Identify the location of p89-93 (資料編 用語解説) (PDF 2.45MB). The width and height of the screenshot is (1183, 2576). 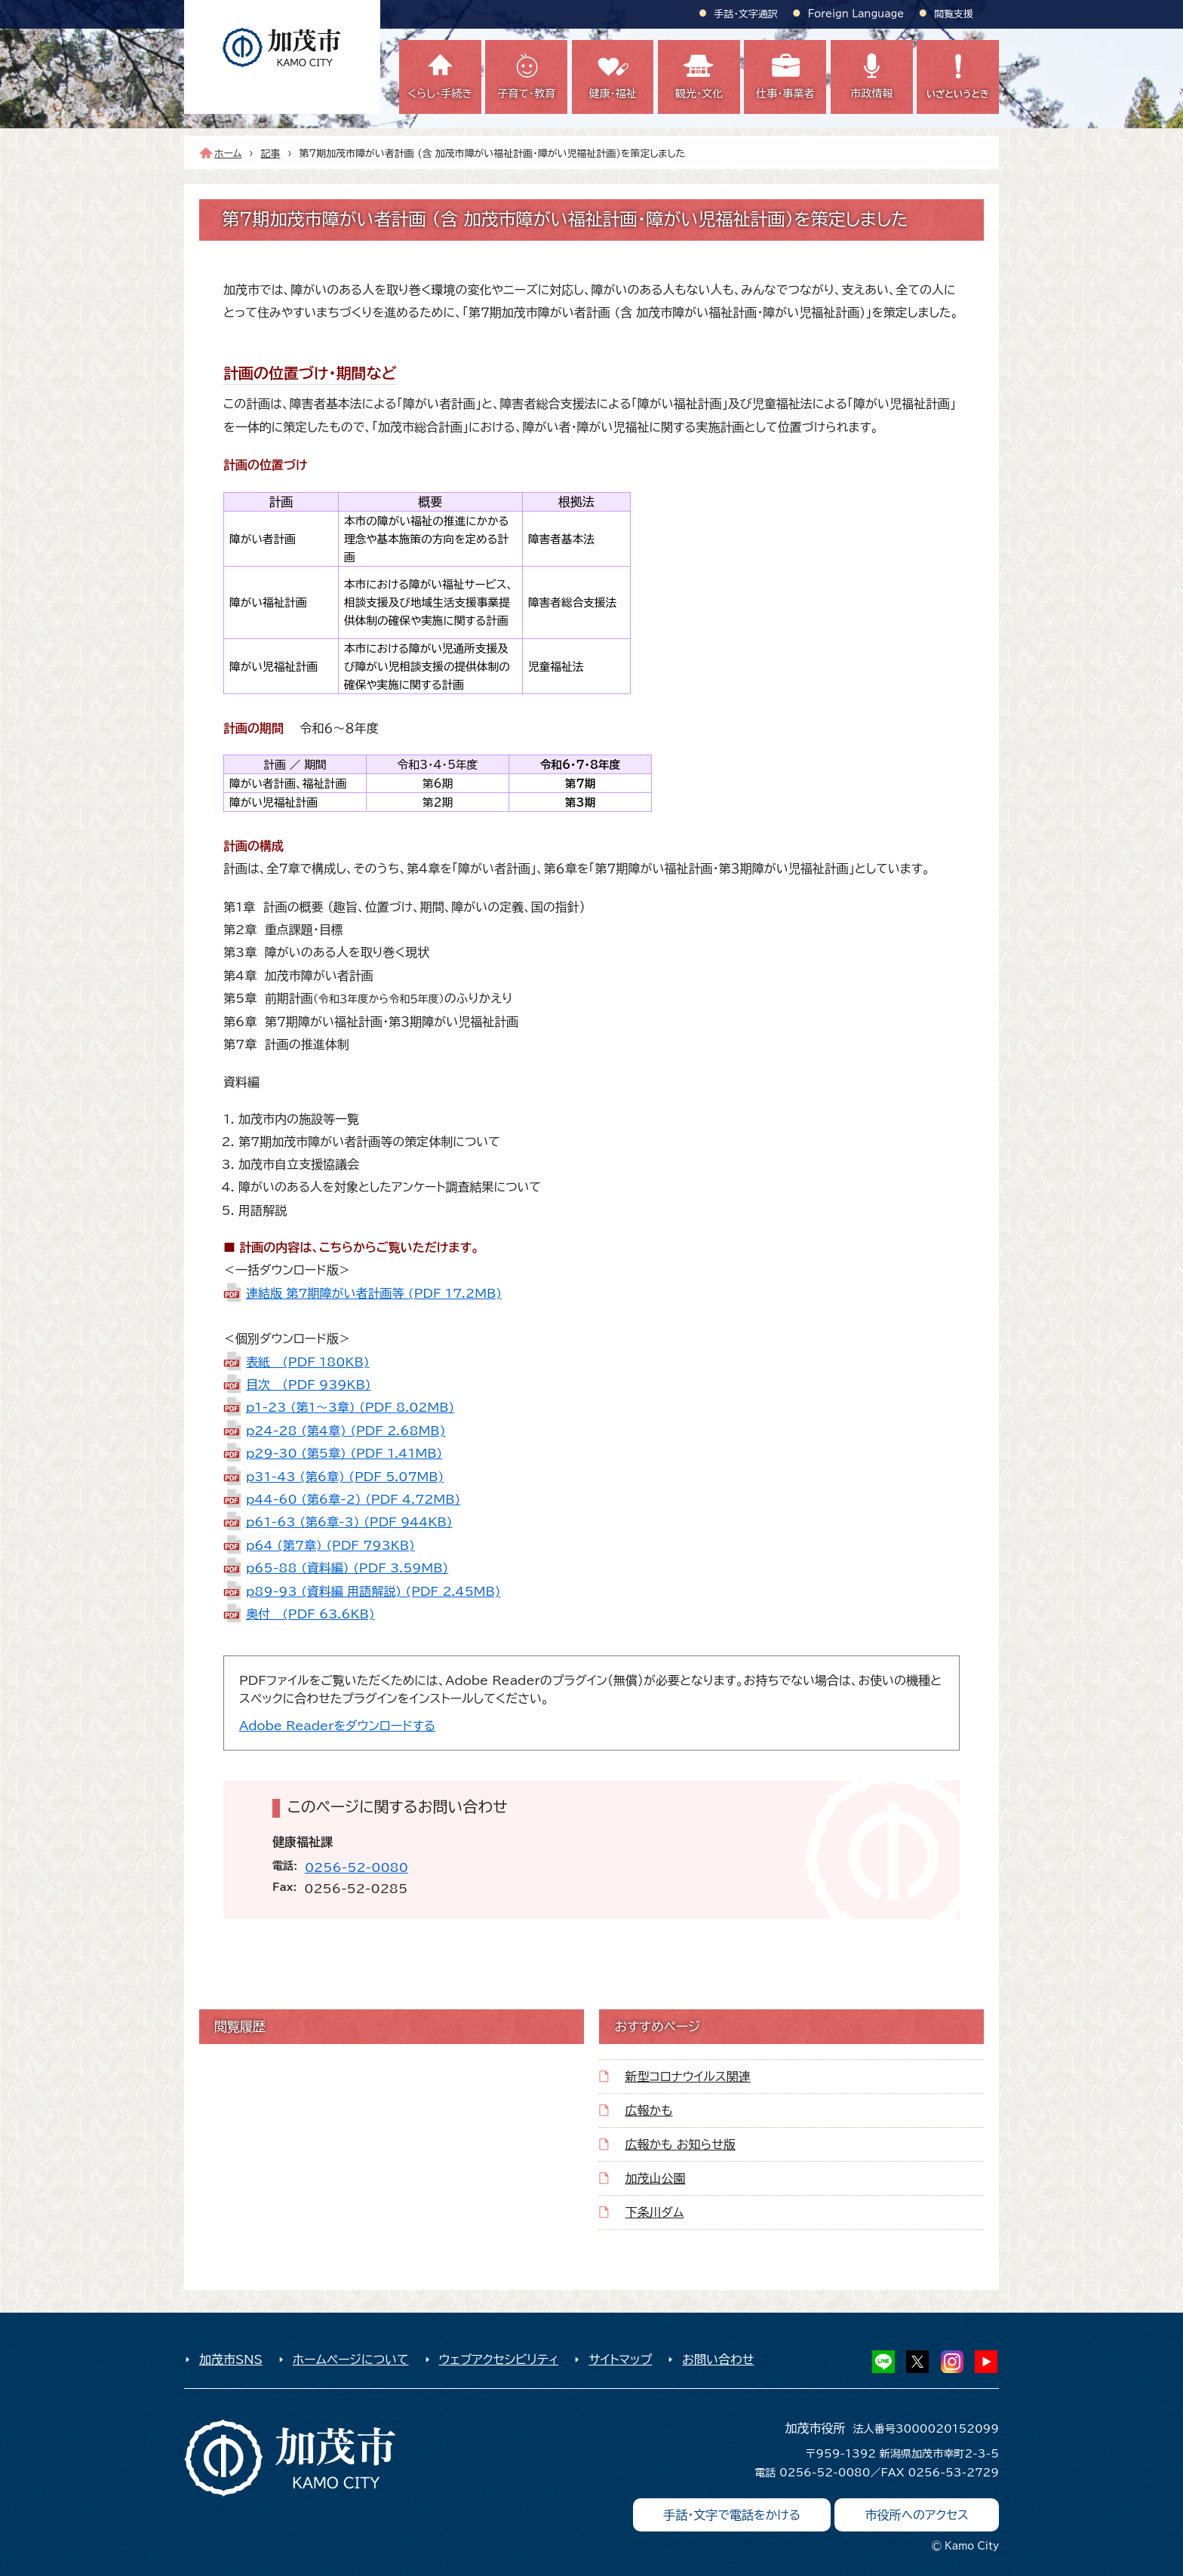
(373, 1591).